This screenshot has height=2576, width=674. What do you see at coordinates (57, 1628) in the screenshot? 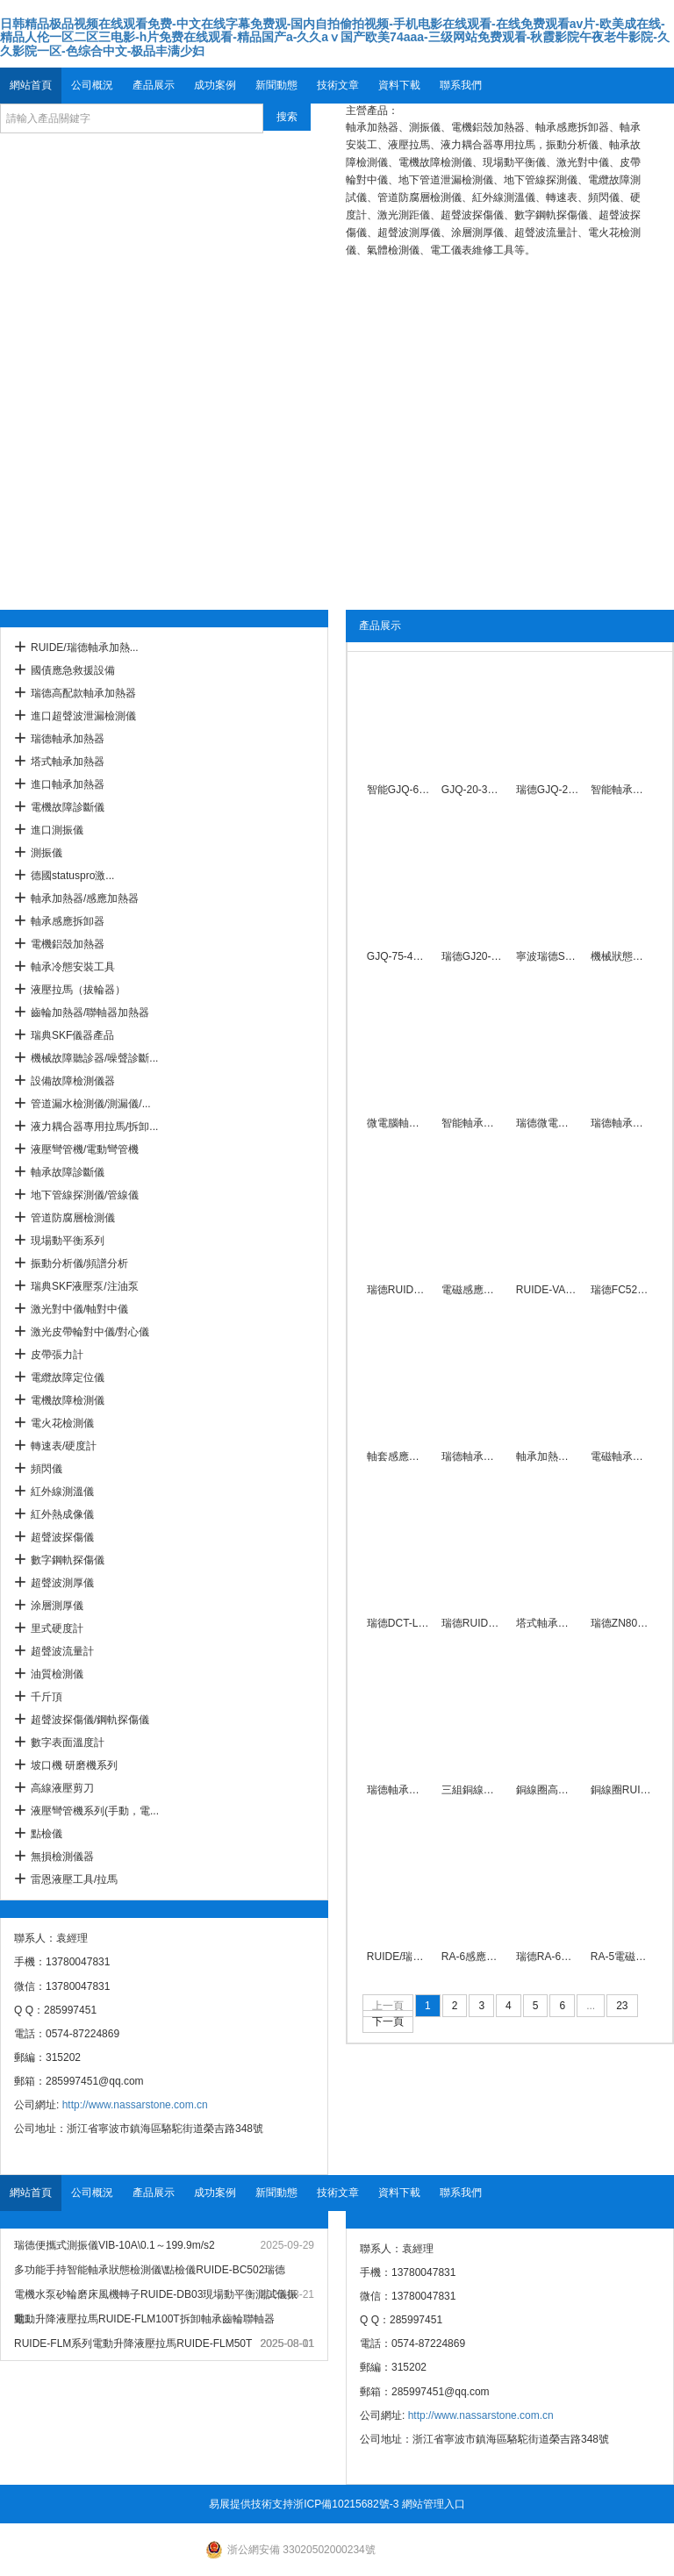
I see `里式硬度計` at bounding box center [57, 1628].